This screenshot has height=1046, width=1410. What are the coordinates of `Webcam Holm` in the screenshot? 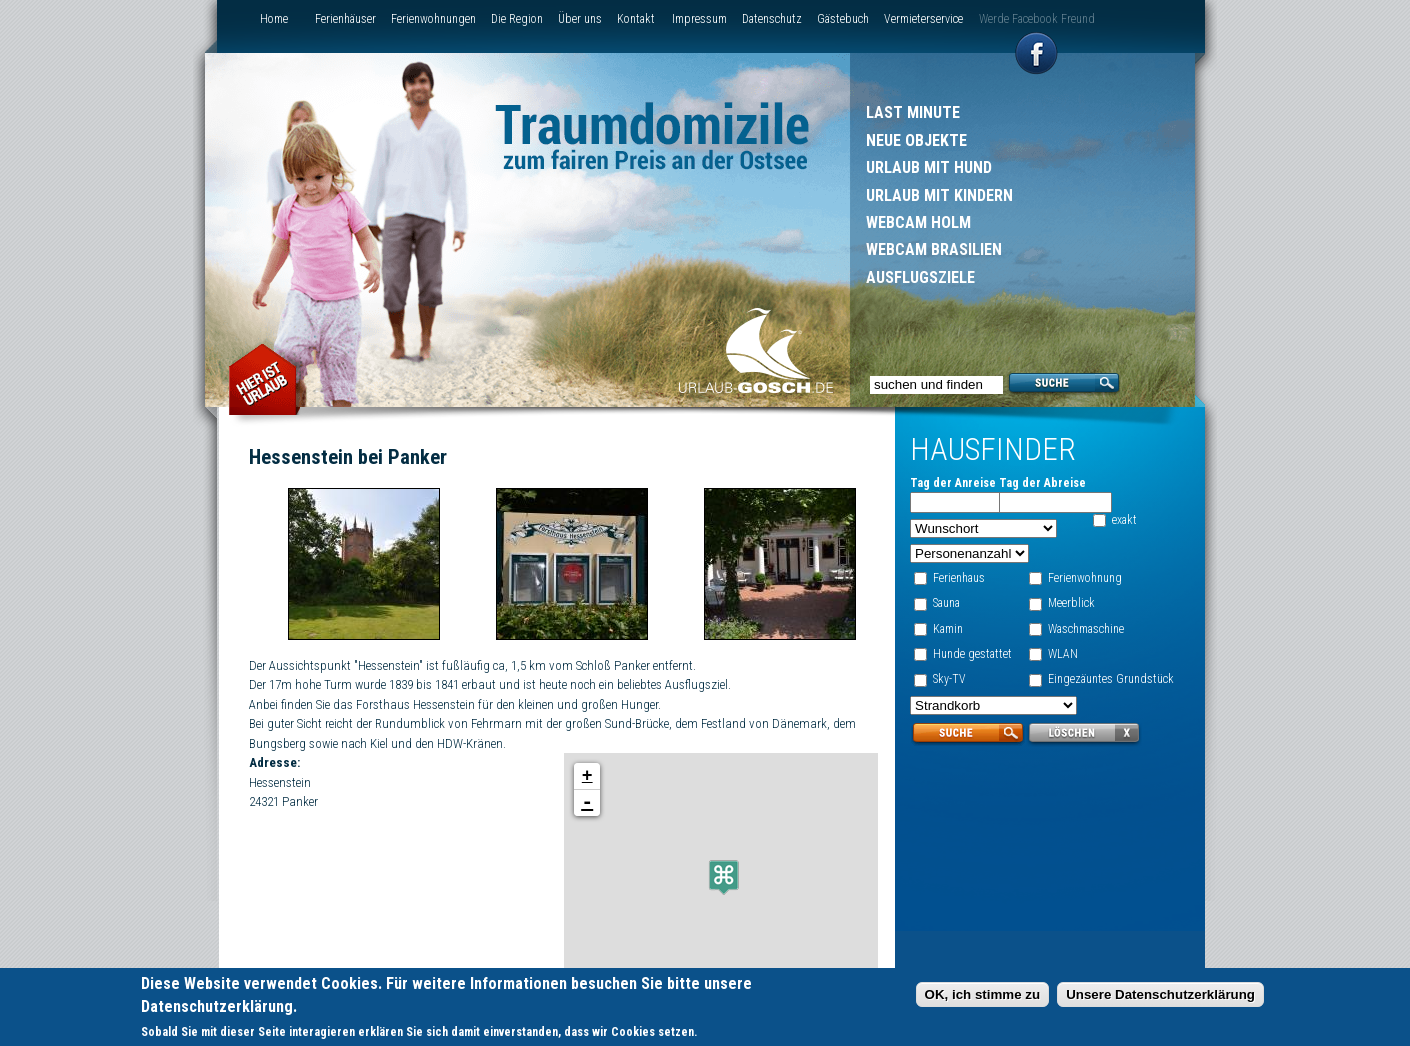 It's located at (918, 222).